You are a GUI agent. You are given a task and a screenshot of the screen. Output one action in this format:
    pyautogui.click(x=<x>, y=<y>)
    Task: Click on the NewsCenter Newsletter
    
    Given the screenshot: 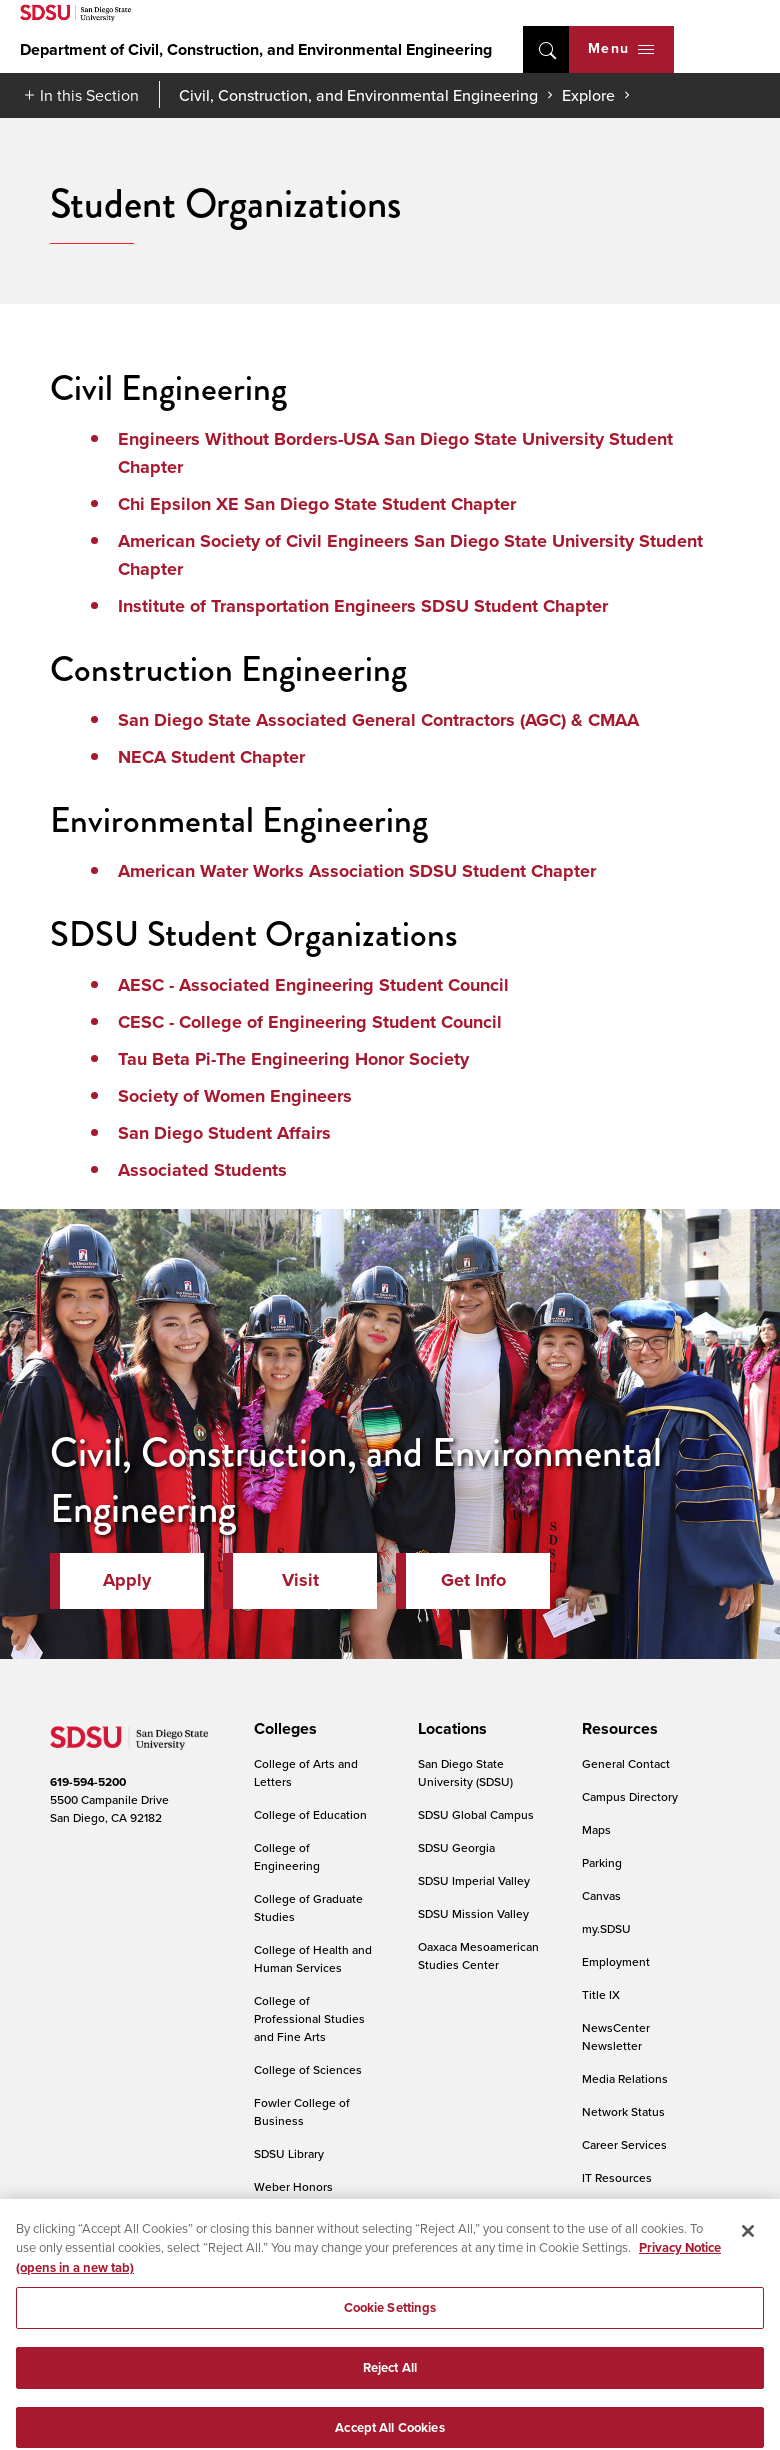 What is the action you would take?
    pyautogui.click(x=616, y=2036)
    